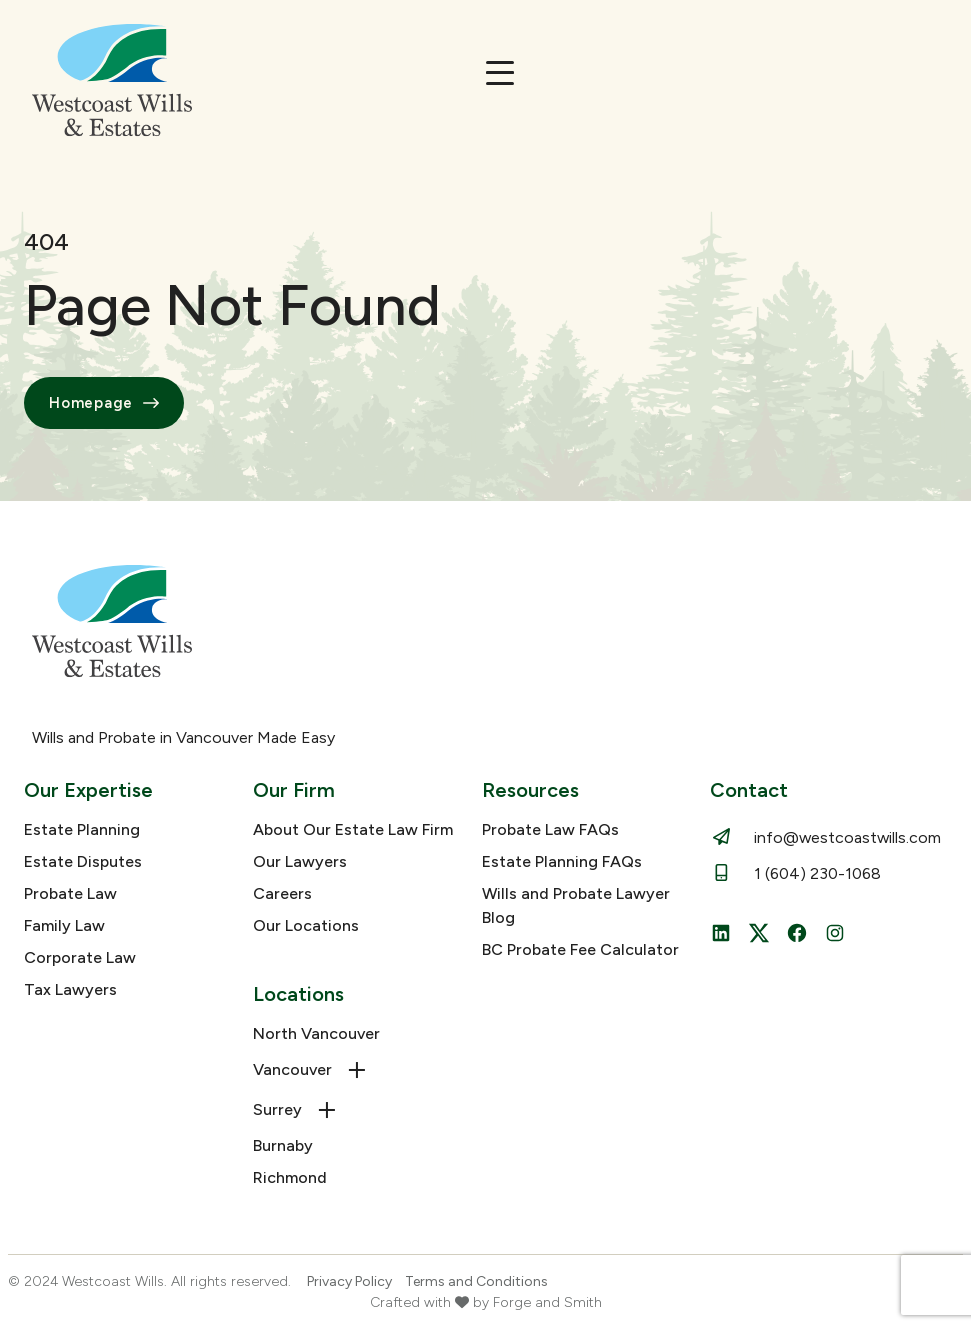 This screenshot has height=1329, width=971. What do you see at coordinates (88, 790) in the screenshot?
I see `Our Expertise` at bounding box center [88, 790].